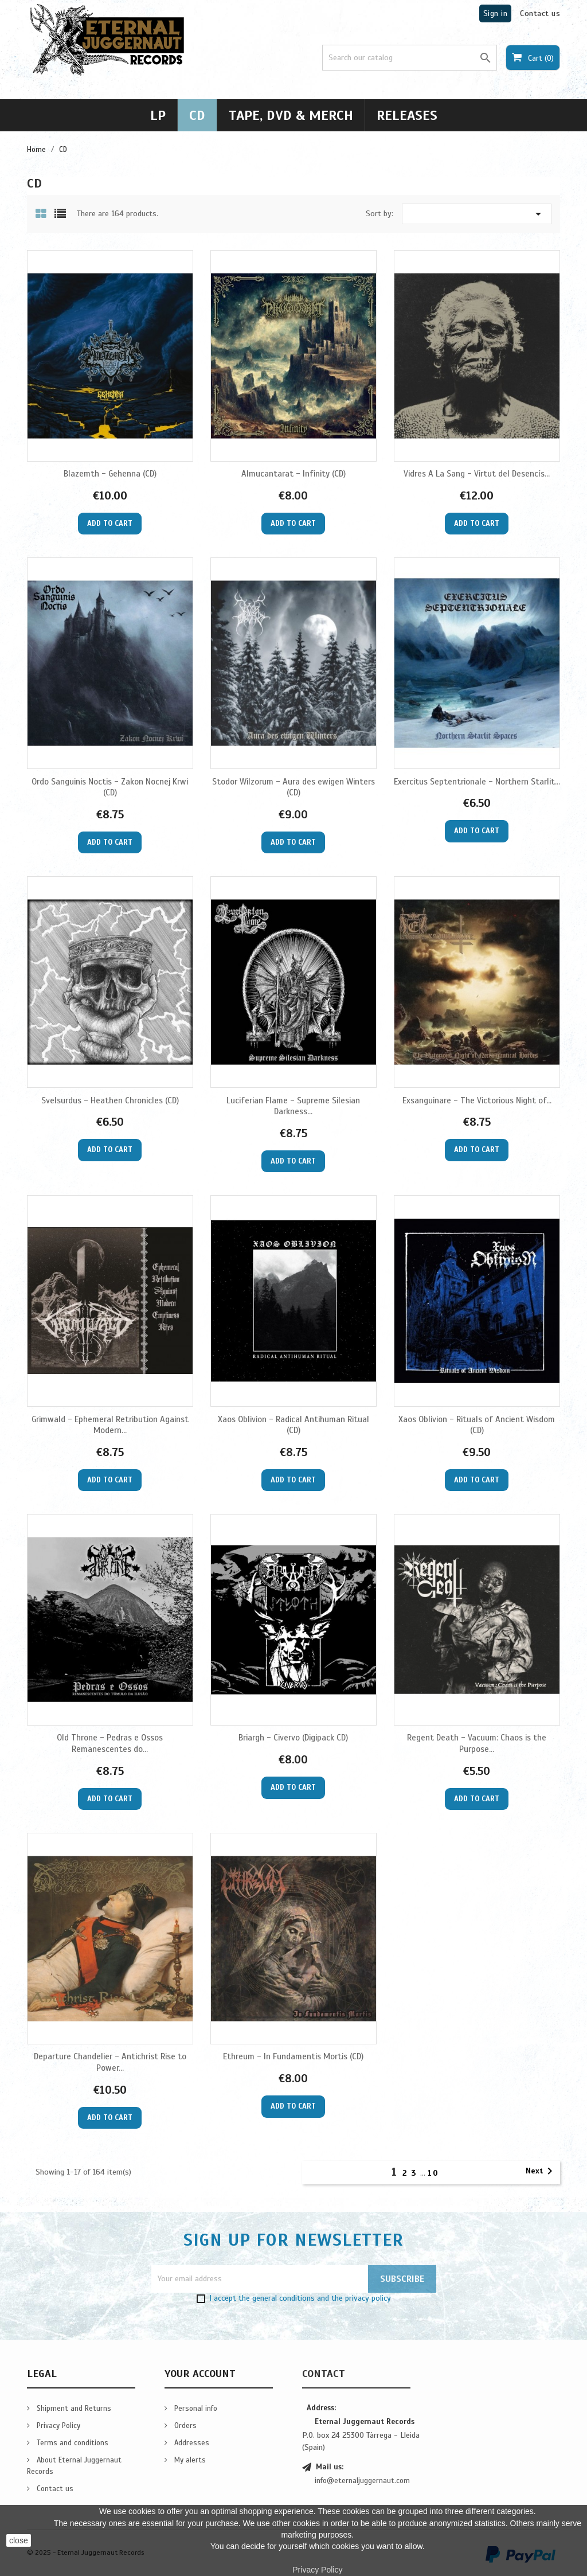 This screenshot has height=2576, width=587. Describe the element at coordinates (189, 2460) in the screenshot. I see `My alerts` at that location.